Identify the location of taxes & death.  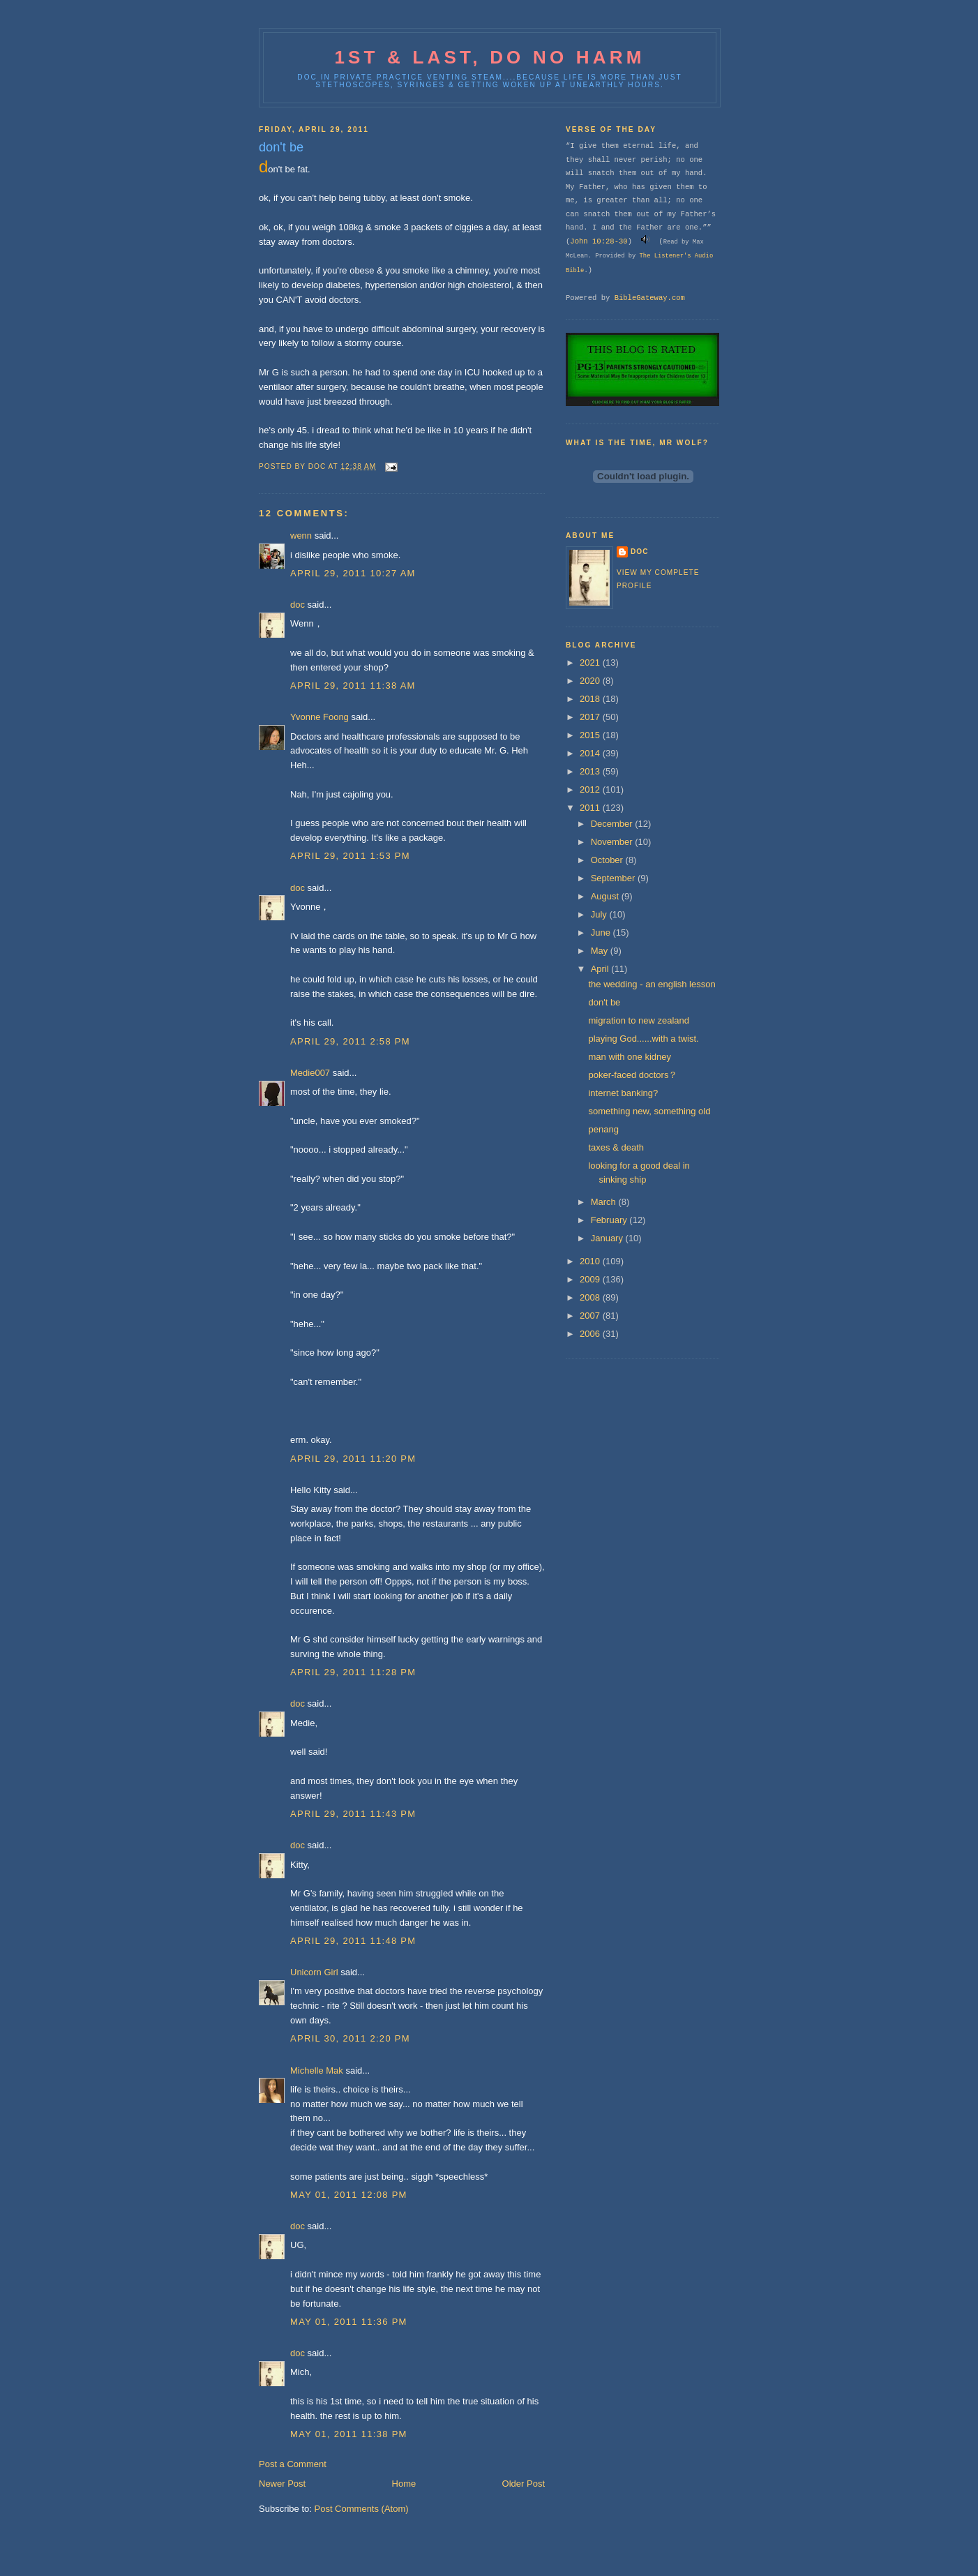
(616, 1147).